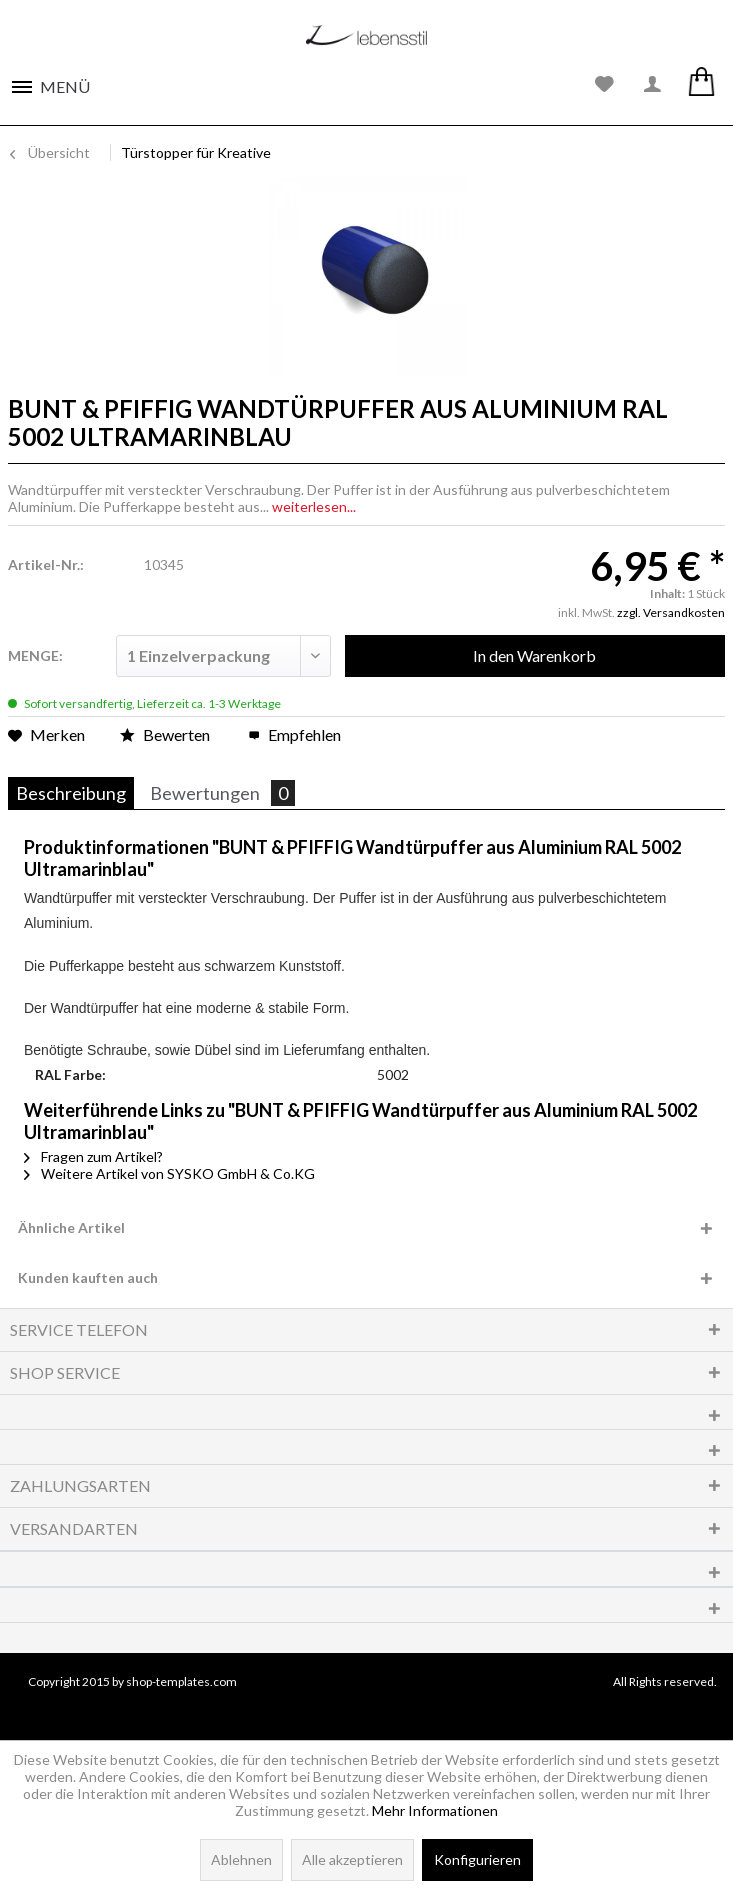 This screenshot has height=1891, width=733. What do you see at coordinates (241, 1859) in the screenshot?
I see `Ablehnen` at bounding box center [241, 1859].